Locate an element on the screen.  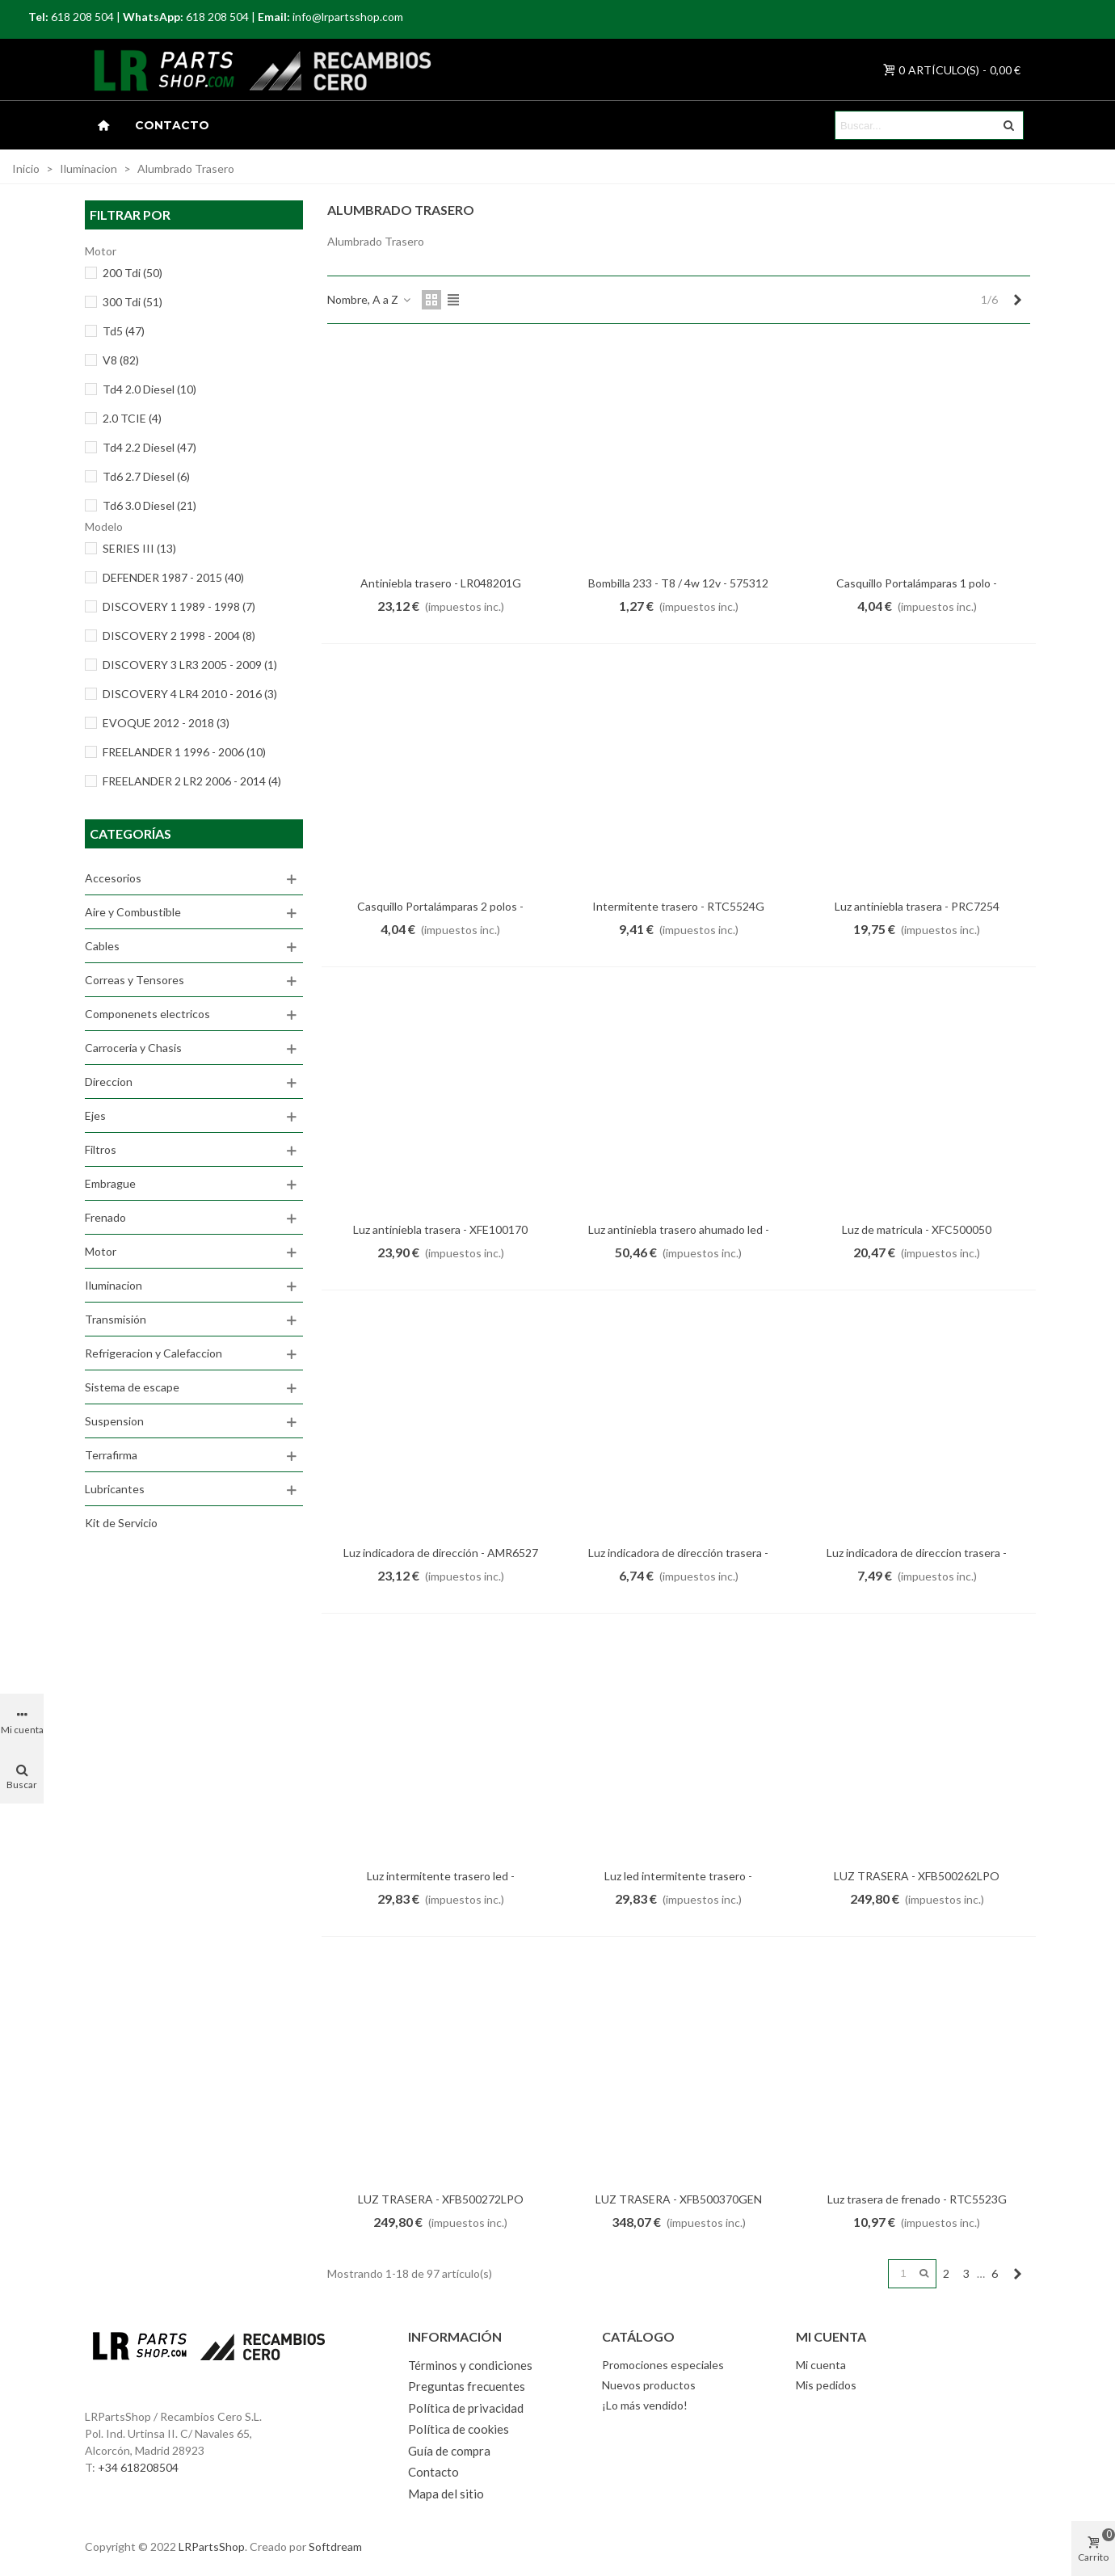
LUZ TRASERA - XFB500370GEN is located at coordinates (678, 2199).